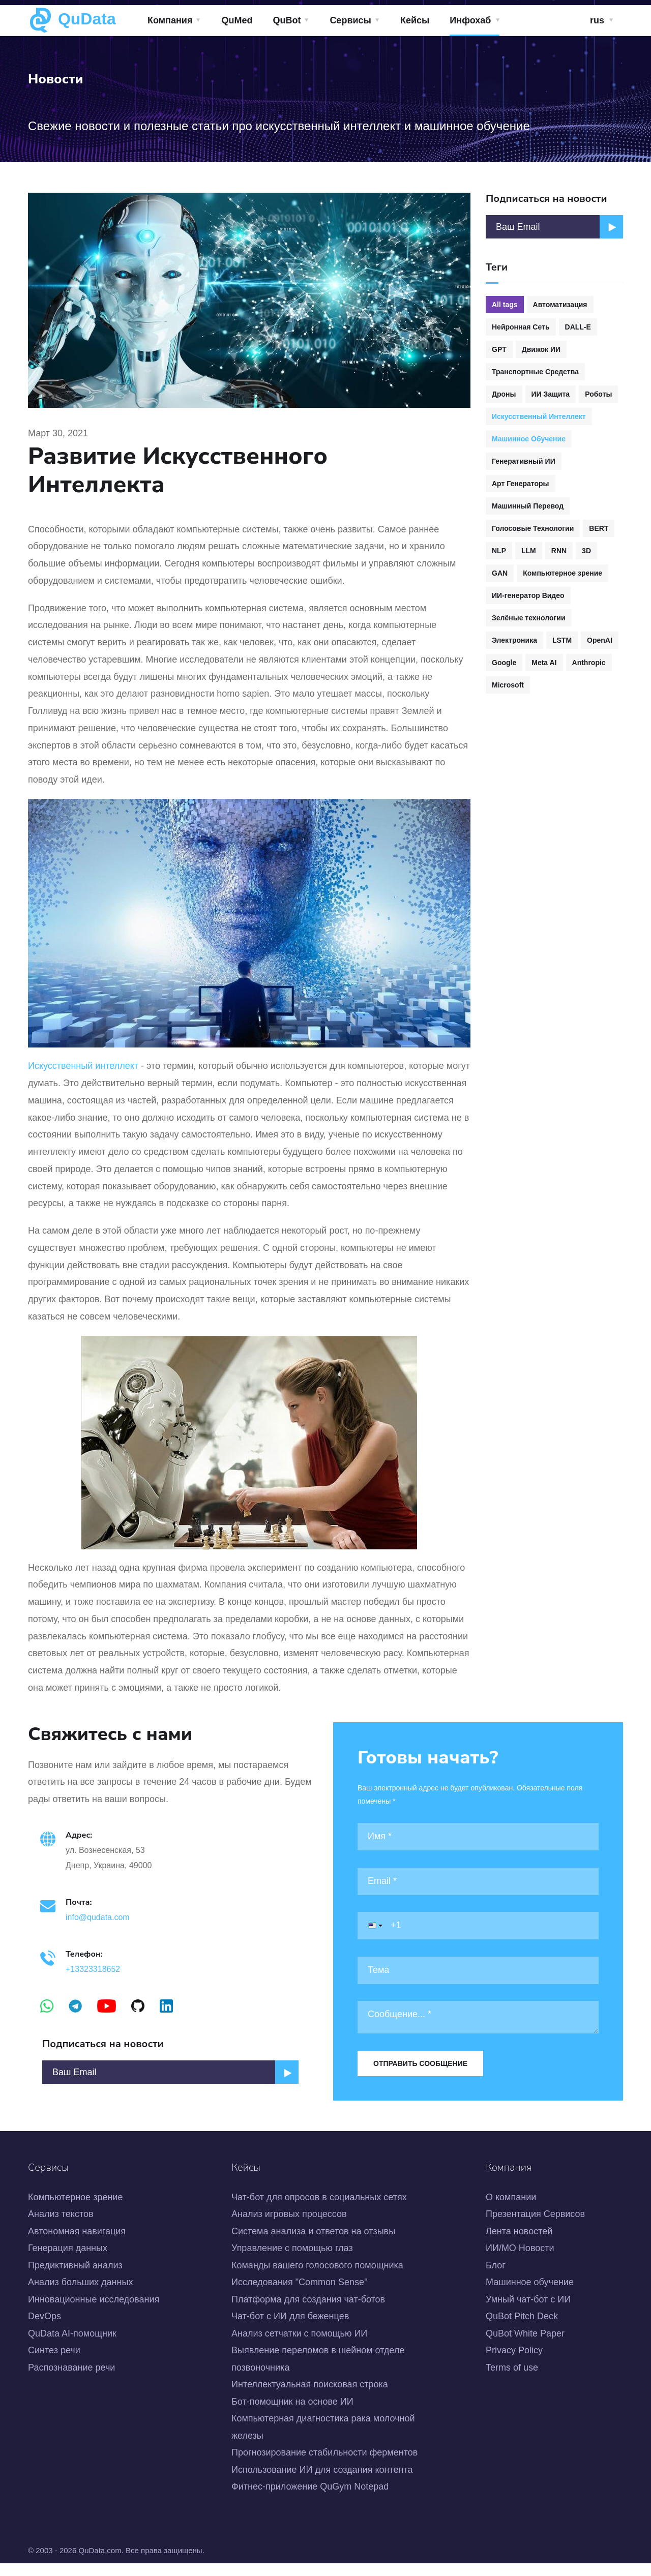 Image resolution: width=651 pixels, height=2576 pixels. I want to click on Роботы, so click(598, 394).